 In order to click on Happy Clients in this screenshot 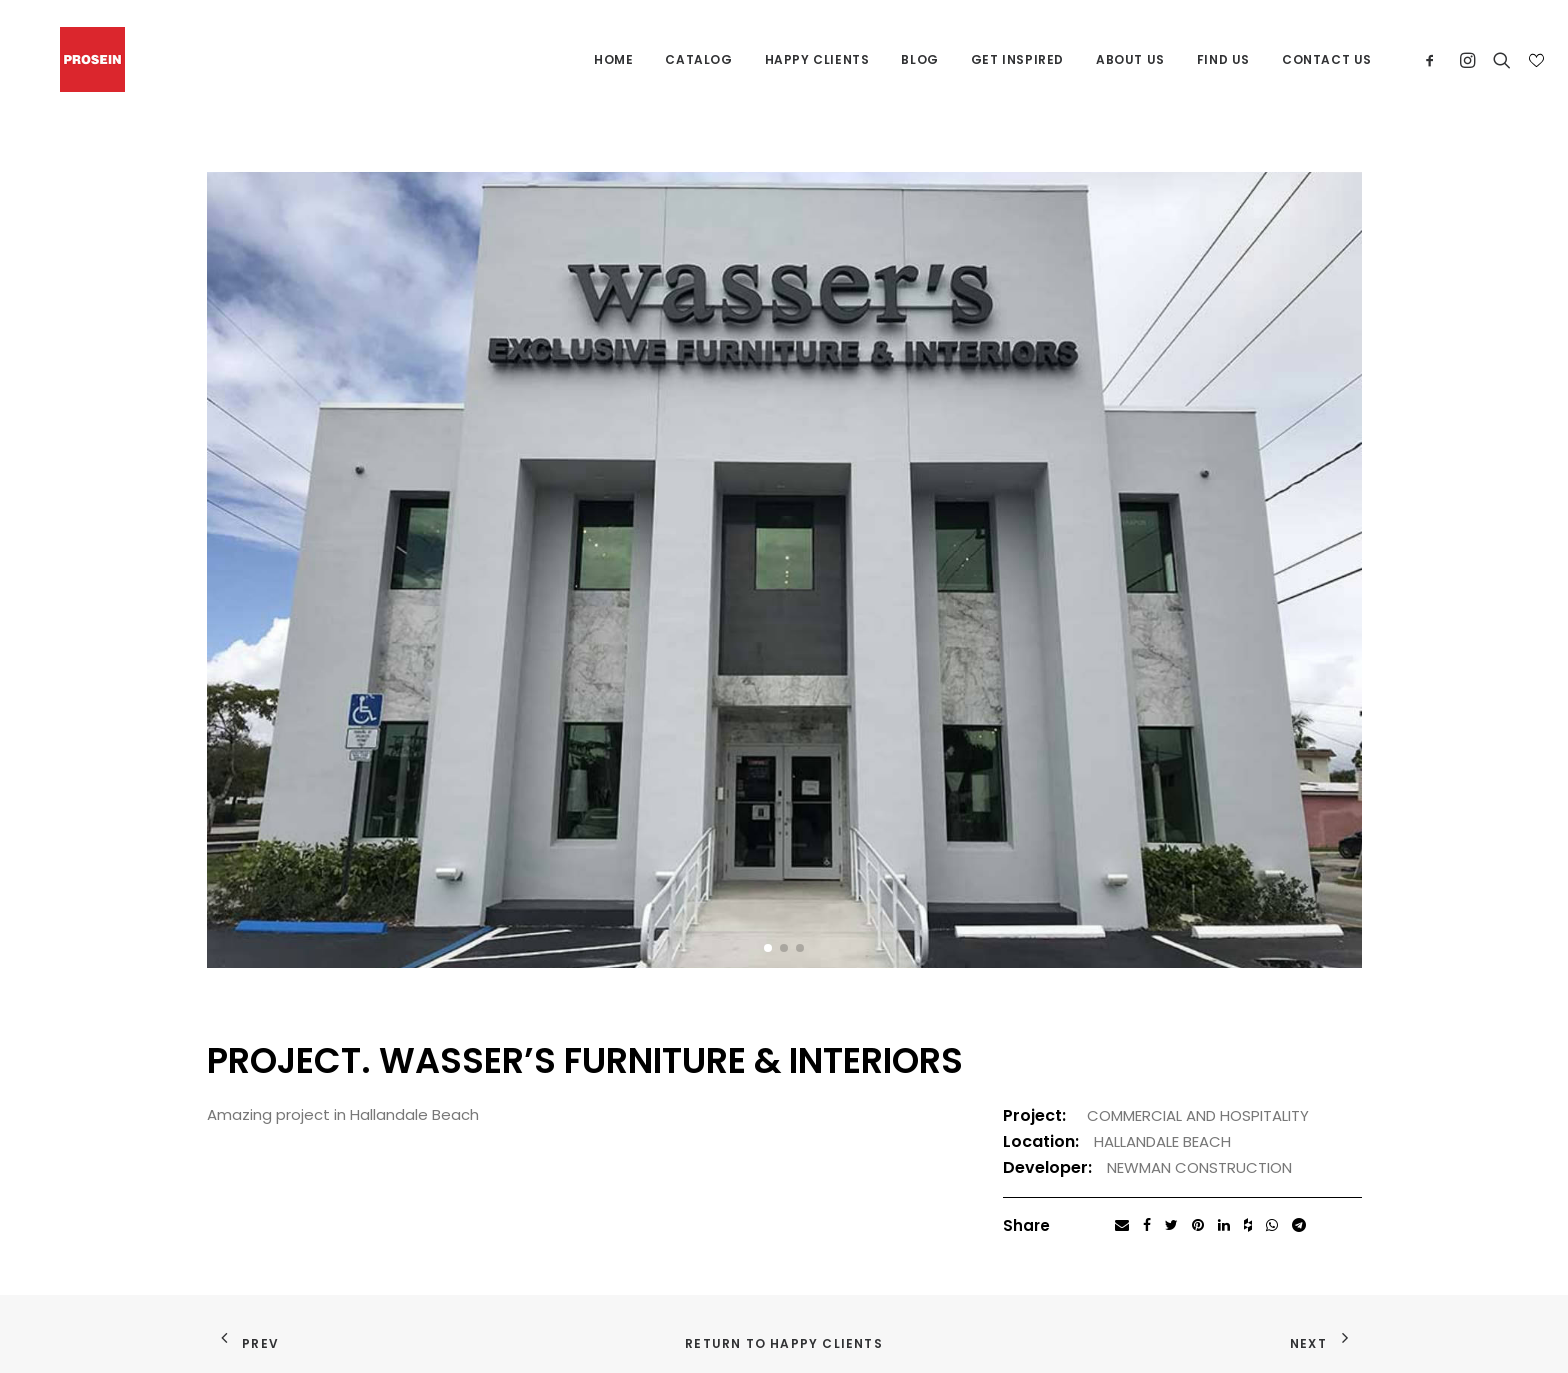, I will do `click(817, 59)`.